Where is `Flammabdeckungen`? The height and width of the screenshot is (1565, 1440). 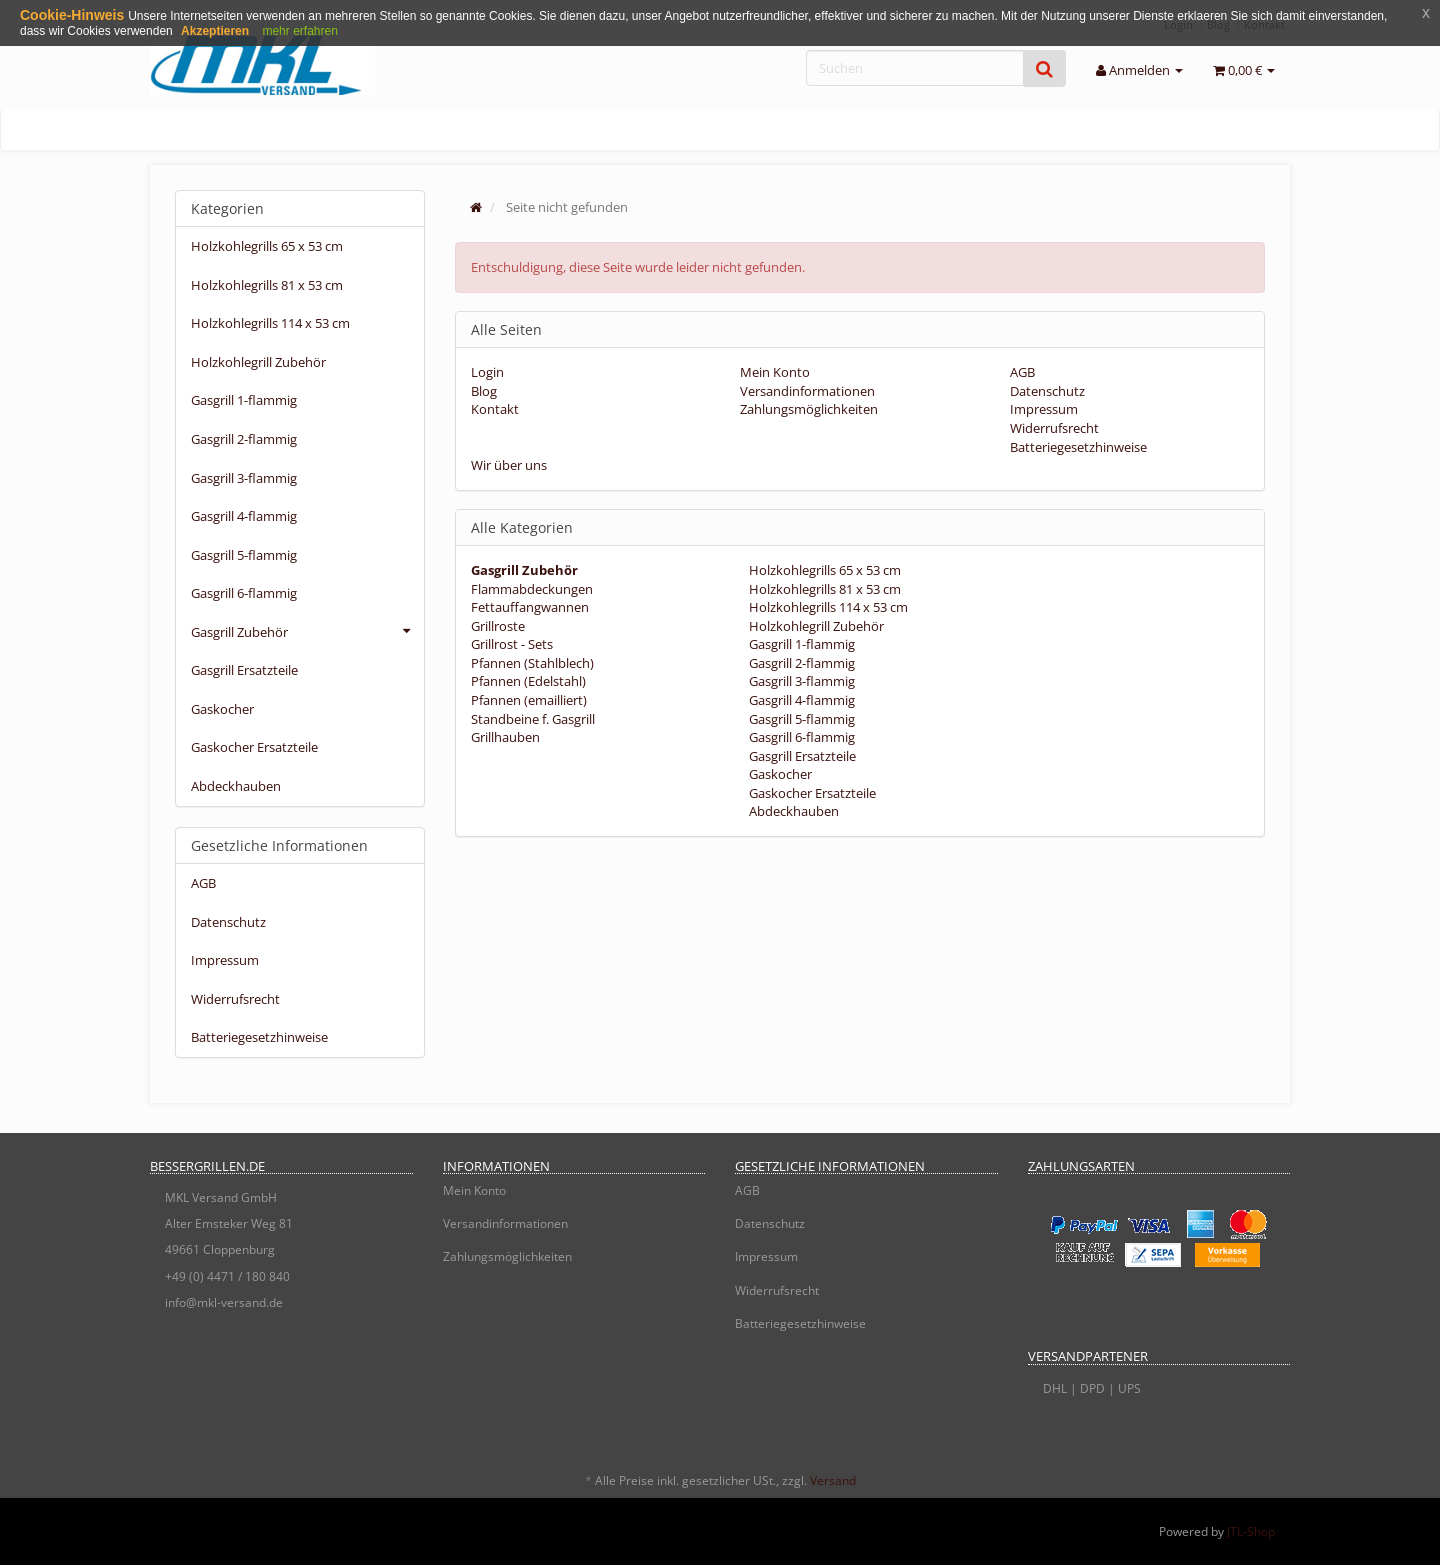 Flammabdeckungen is located at coordinates (532, 589).